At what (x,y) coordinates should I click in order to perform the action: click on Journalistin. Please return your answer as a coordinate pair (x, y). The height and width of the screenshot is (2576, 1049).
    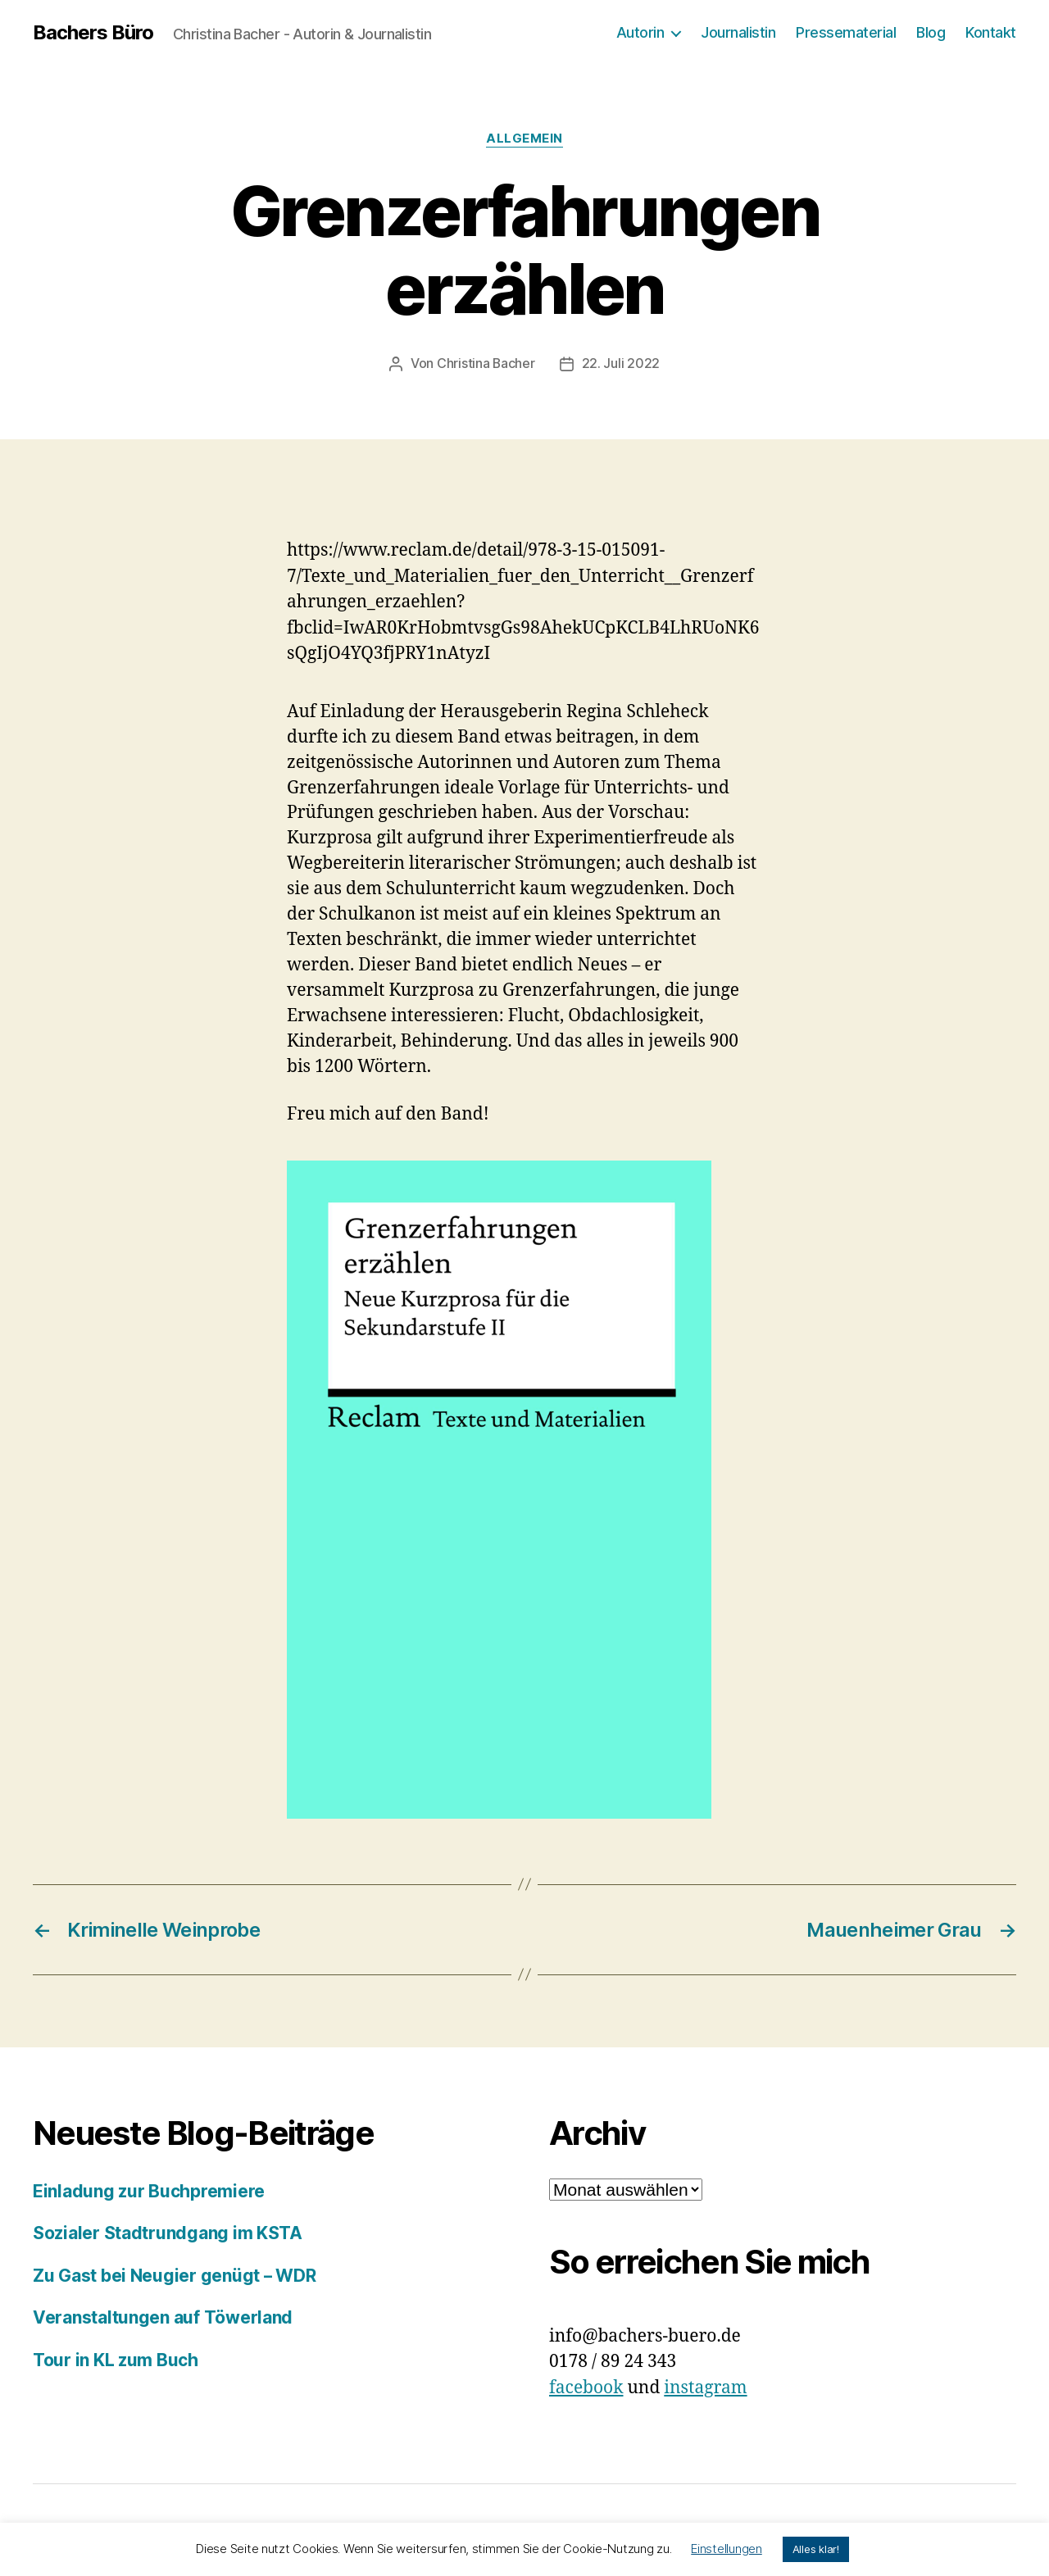
    Looking at the image, I should click on (738, 32).